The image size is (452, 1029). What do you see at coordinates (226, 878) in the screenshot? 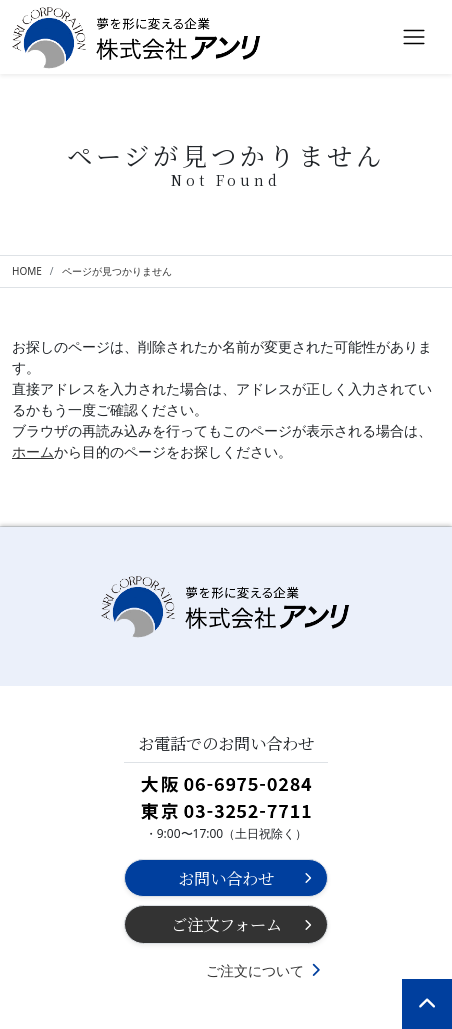
I see `お問い合わせ [button]` at bounding box center [226, 878].